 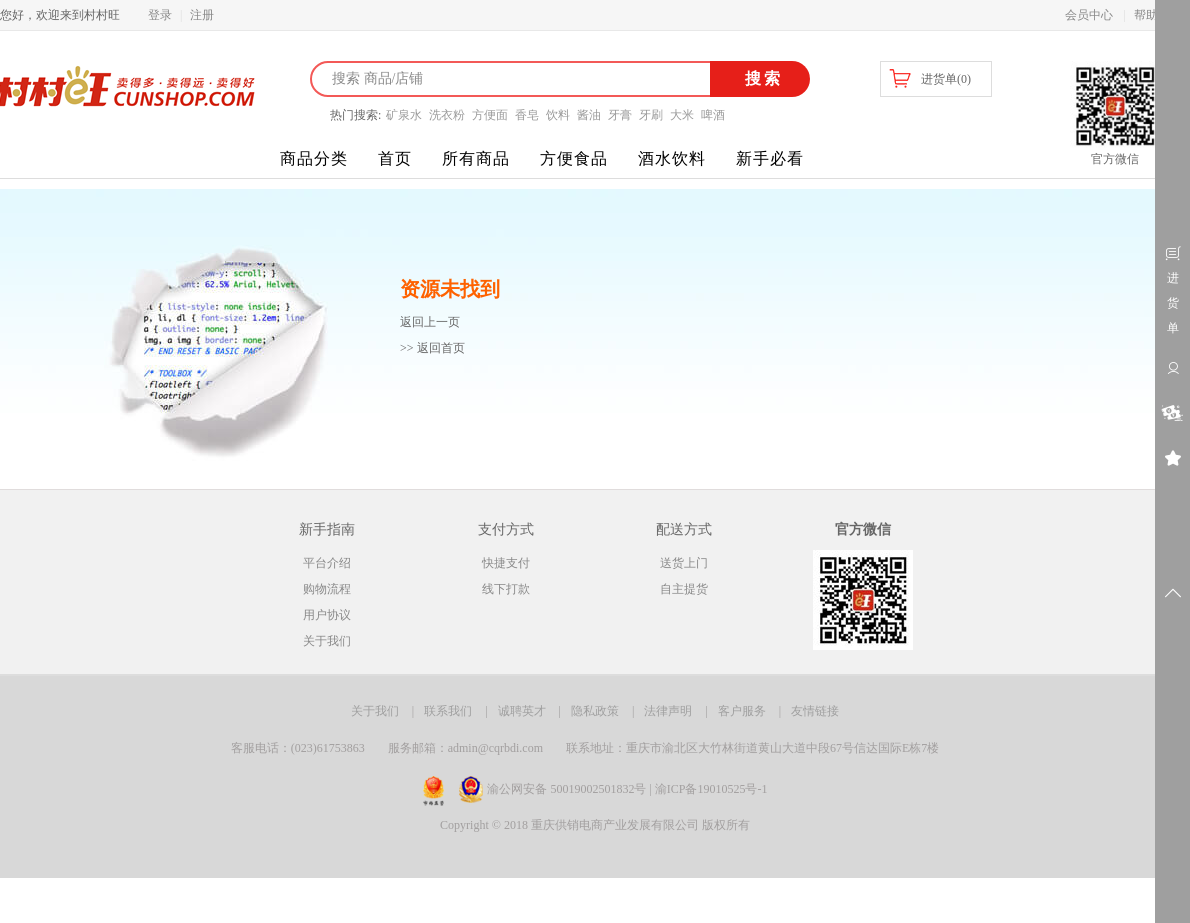 I want to click on 商品分类, so click(x=314, y=158).